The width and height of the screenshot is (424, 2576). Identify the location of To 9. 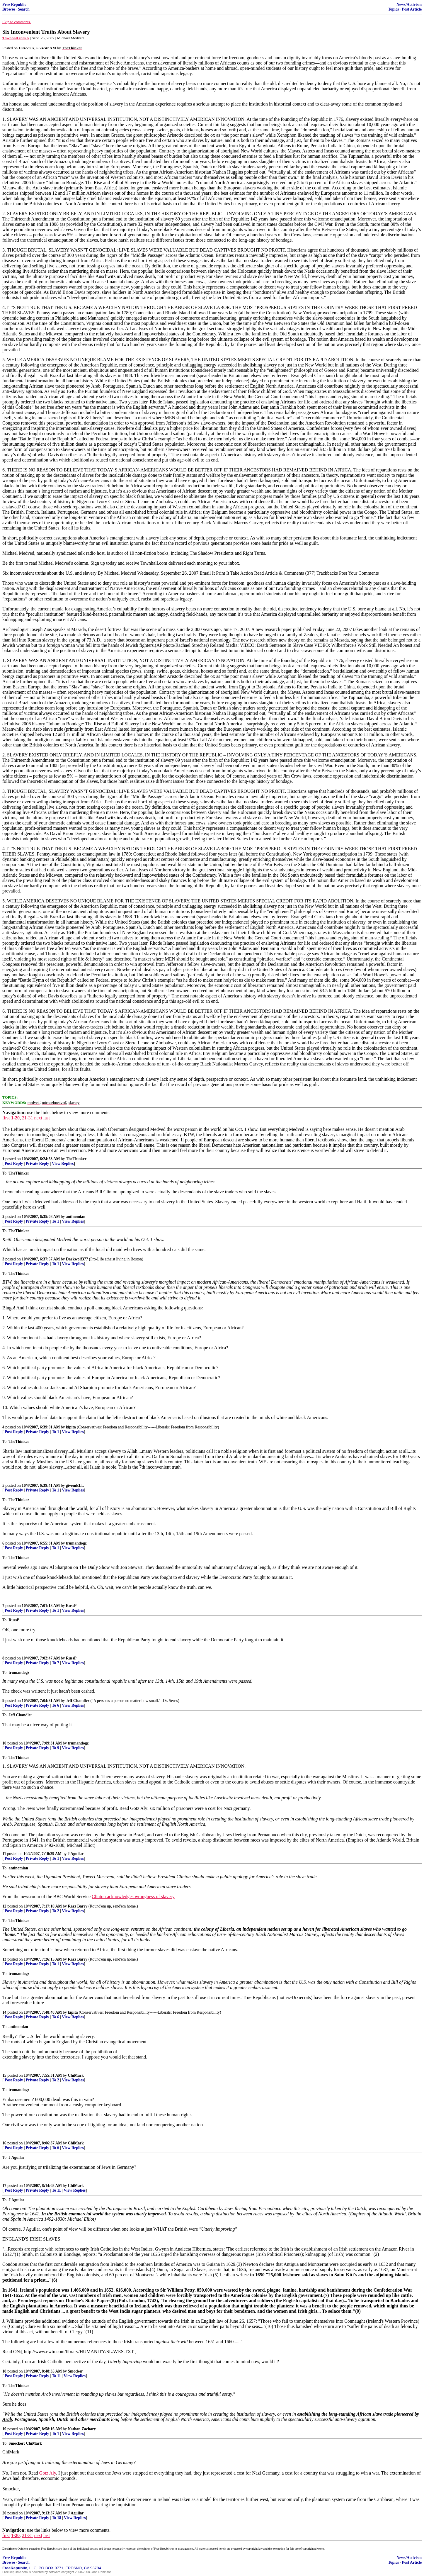
(55, 1748).